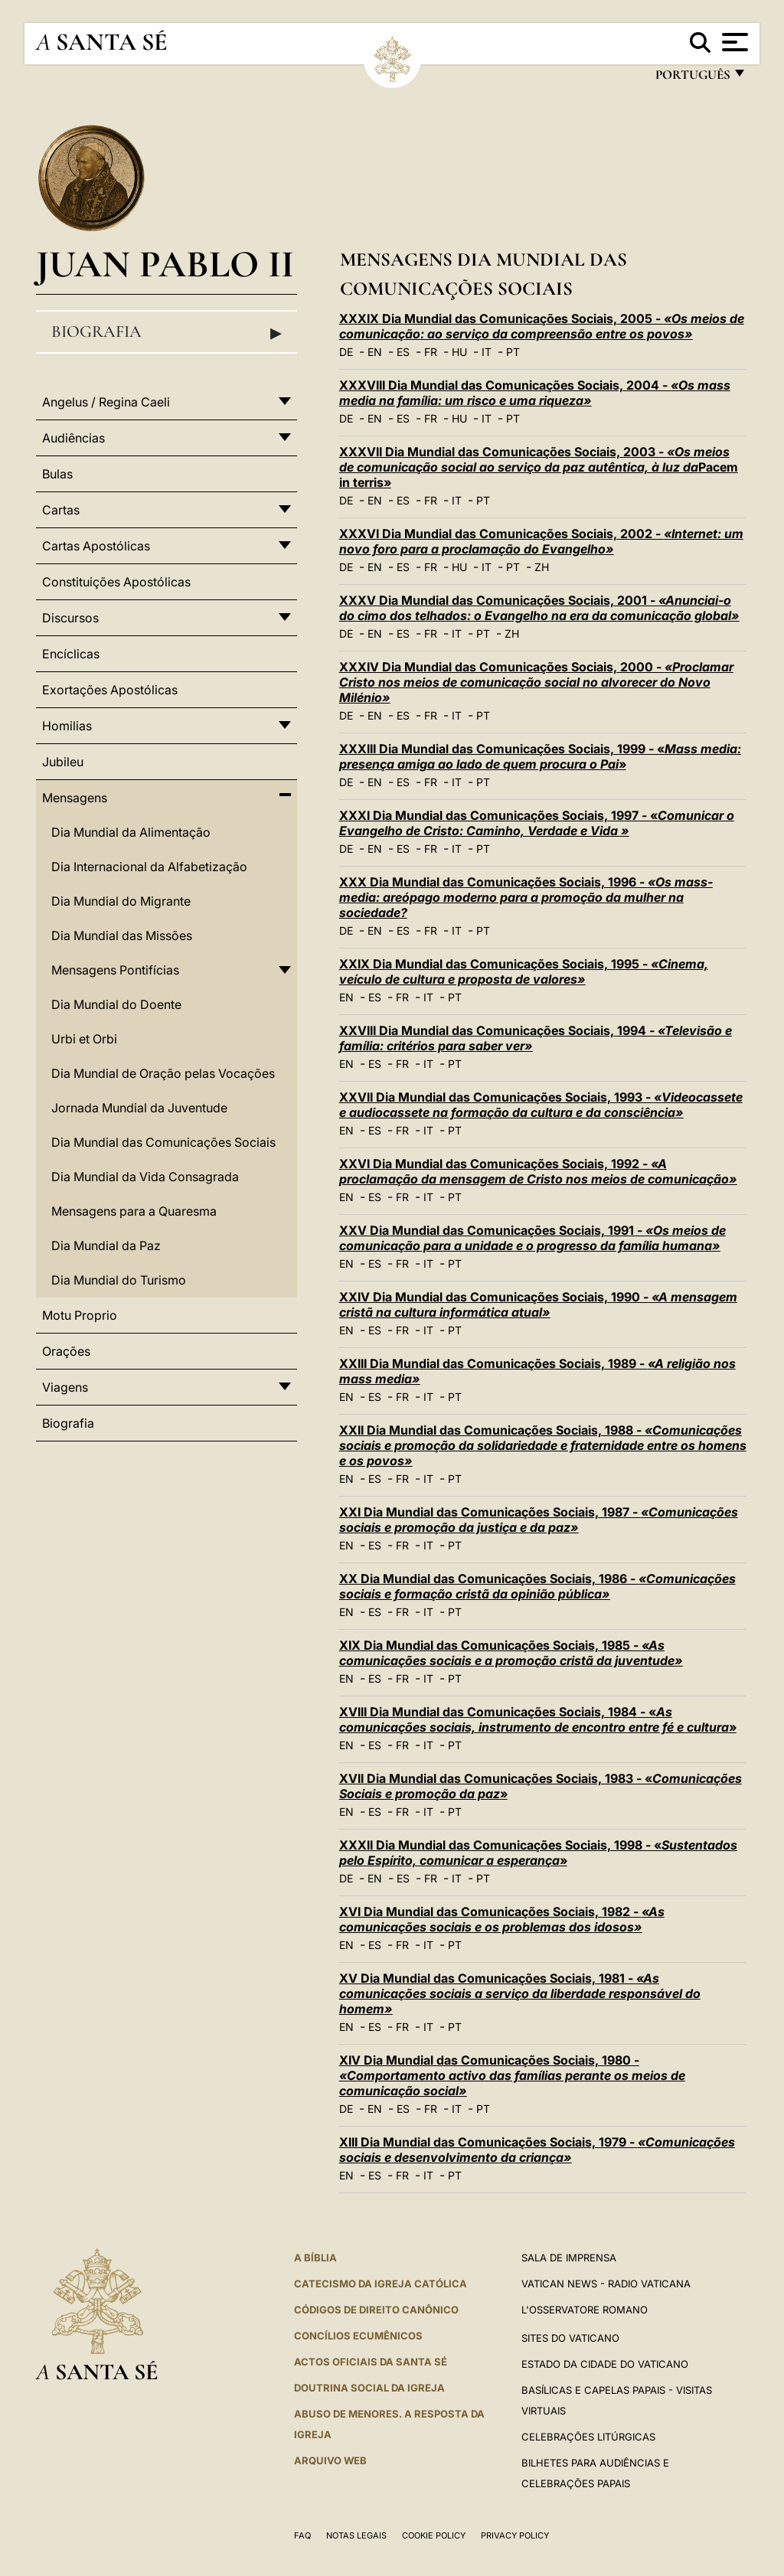  Describe the element at coordinates (74, 797) in the screenshot. I see `Mensagens` at that location.